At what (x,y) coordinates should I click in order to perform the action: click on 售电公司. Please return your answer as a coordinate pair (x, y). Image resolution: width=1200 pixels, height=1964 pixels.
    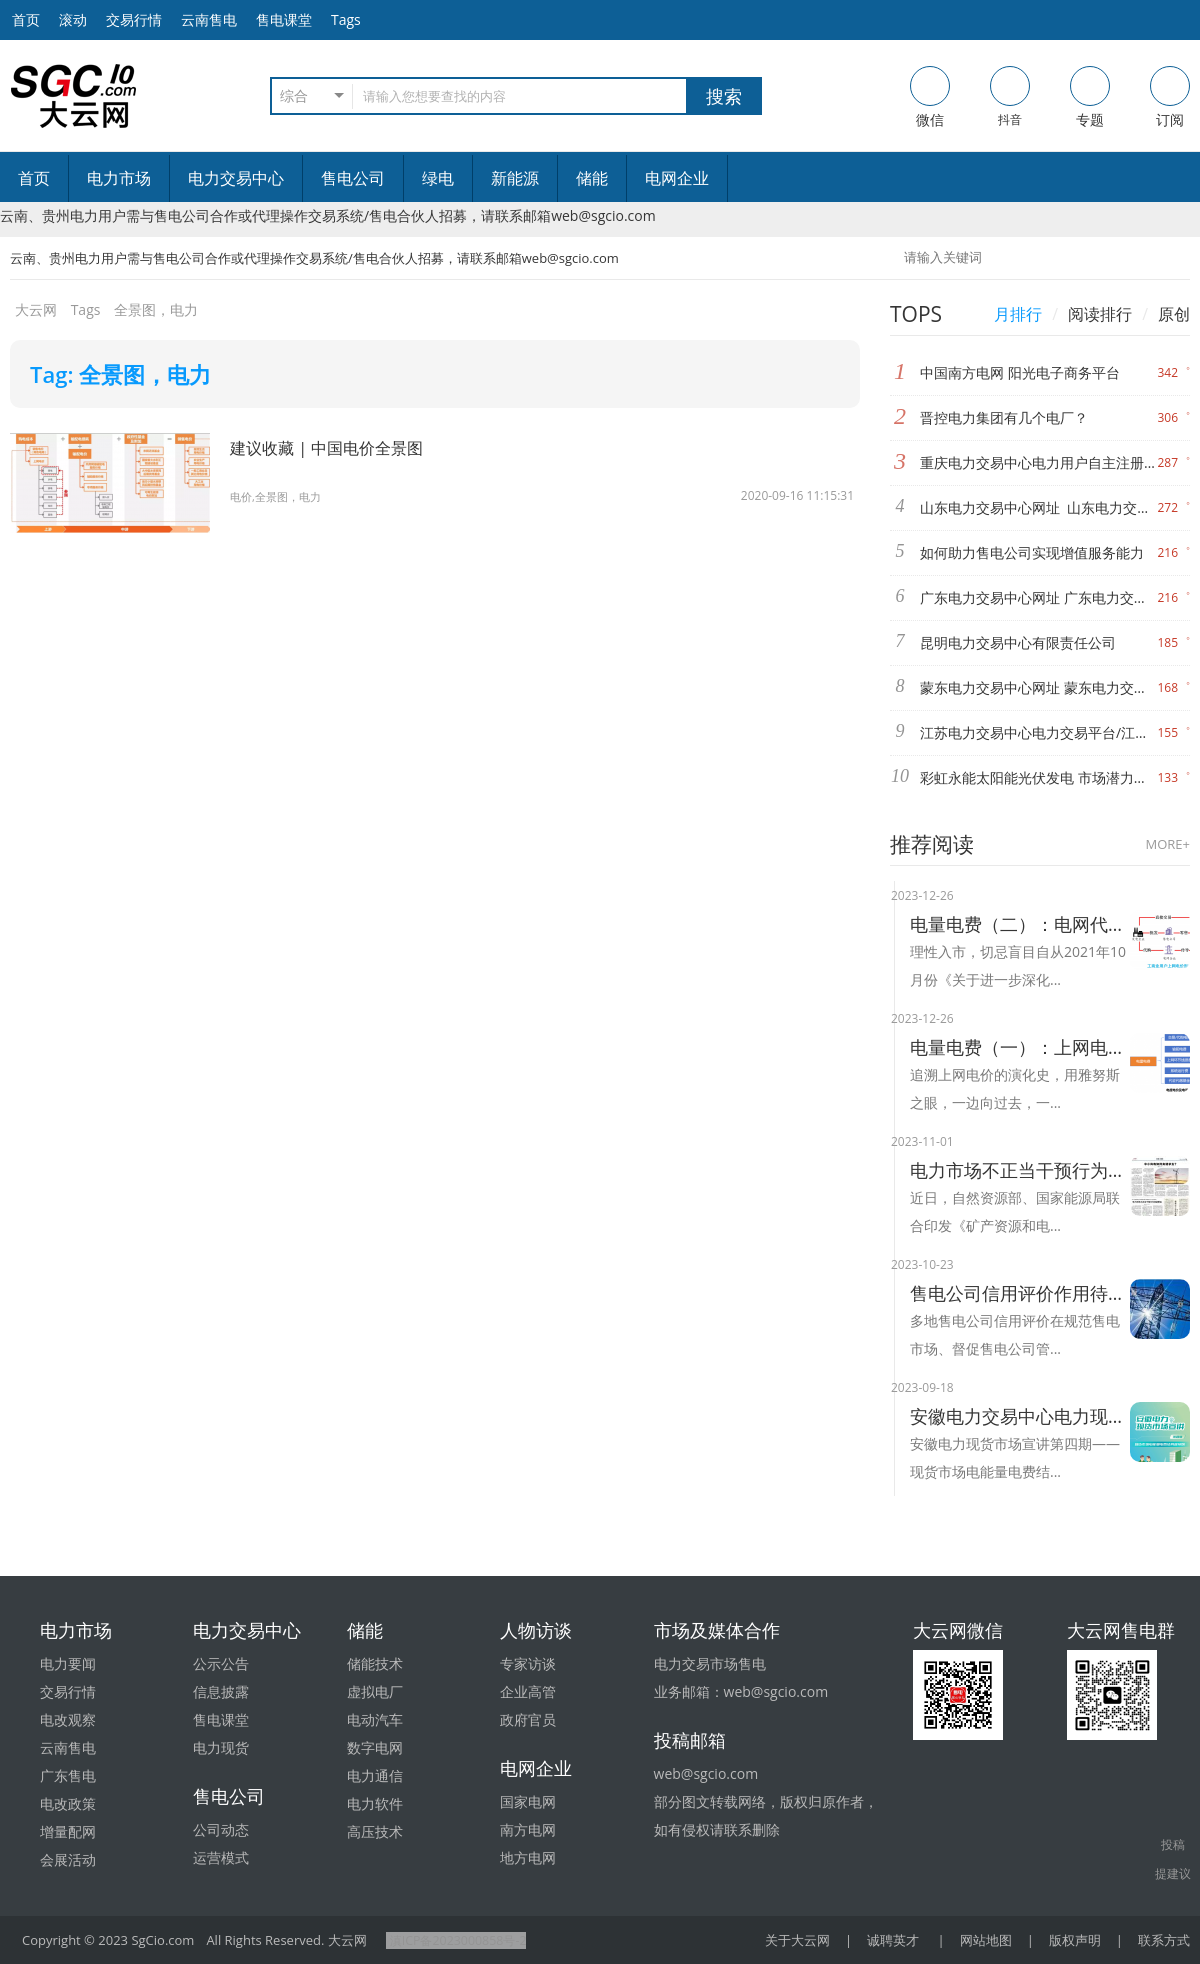
    Looking at the image, I should click on (353, 178).